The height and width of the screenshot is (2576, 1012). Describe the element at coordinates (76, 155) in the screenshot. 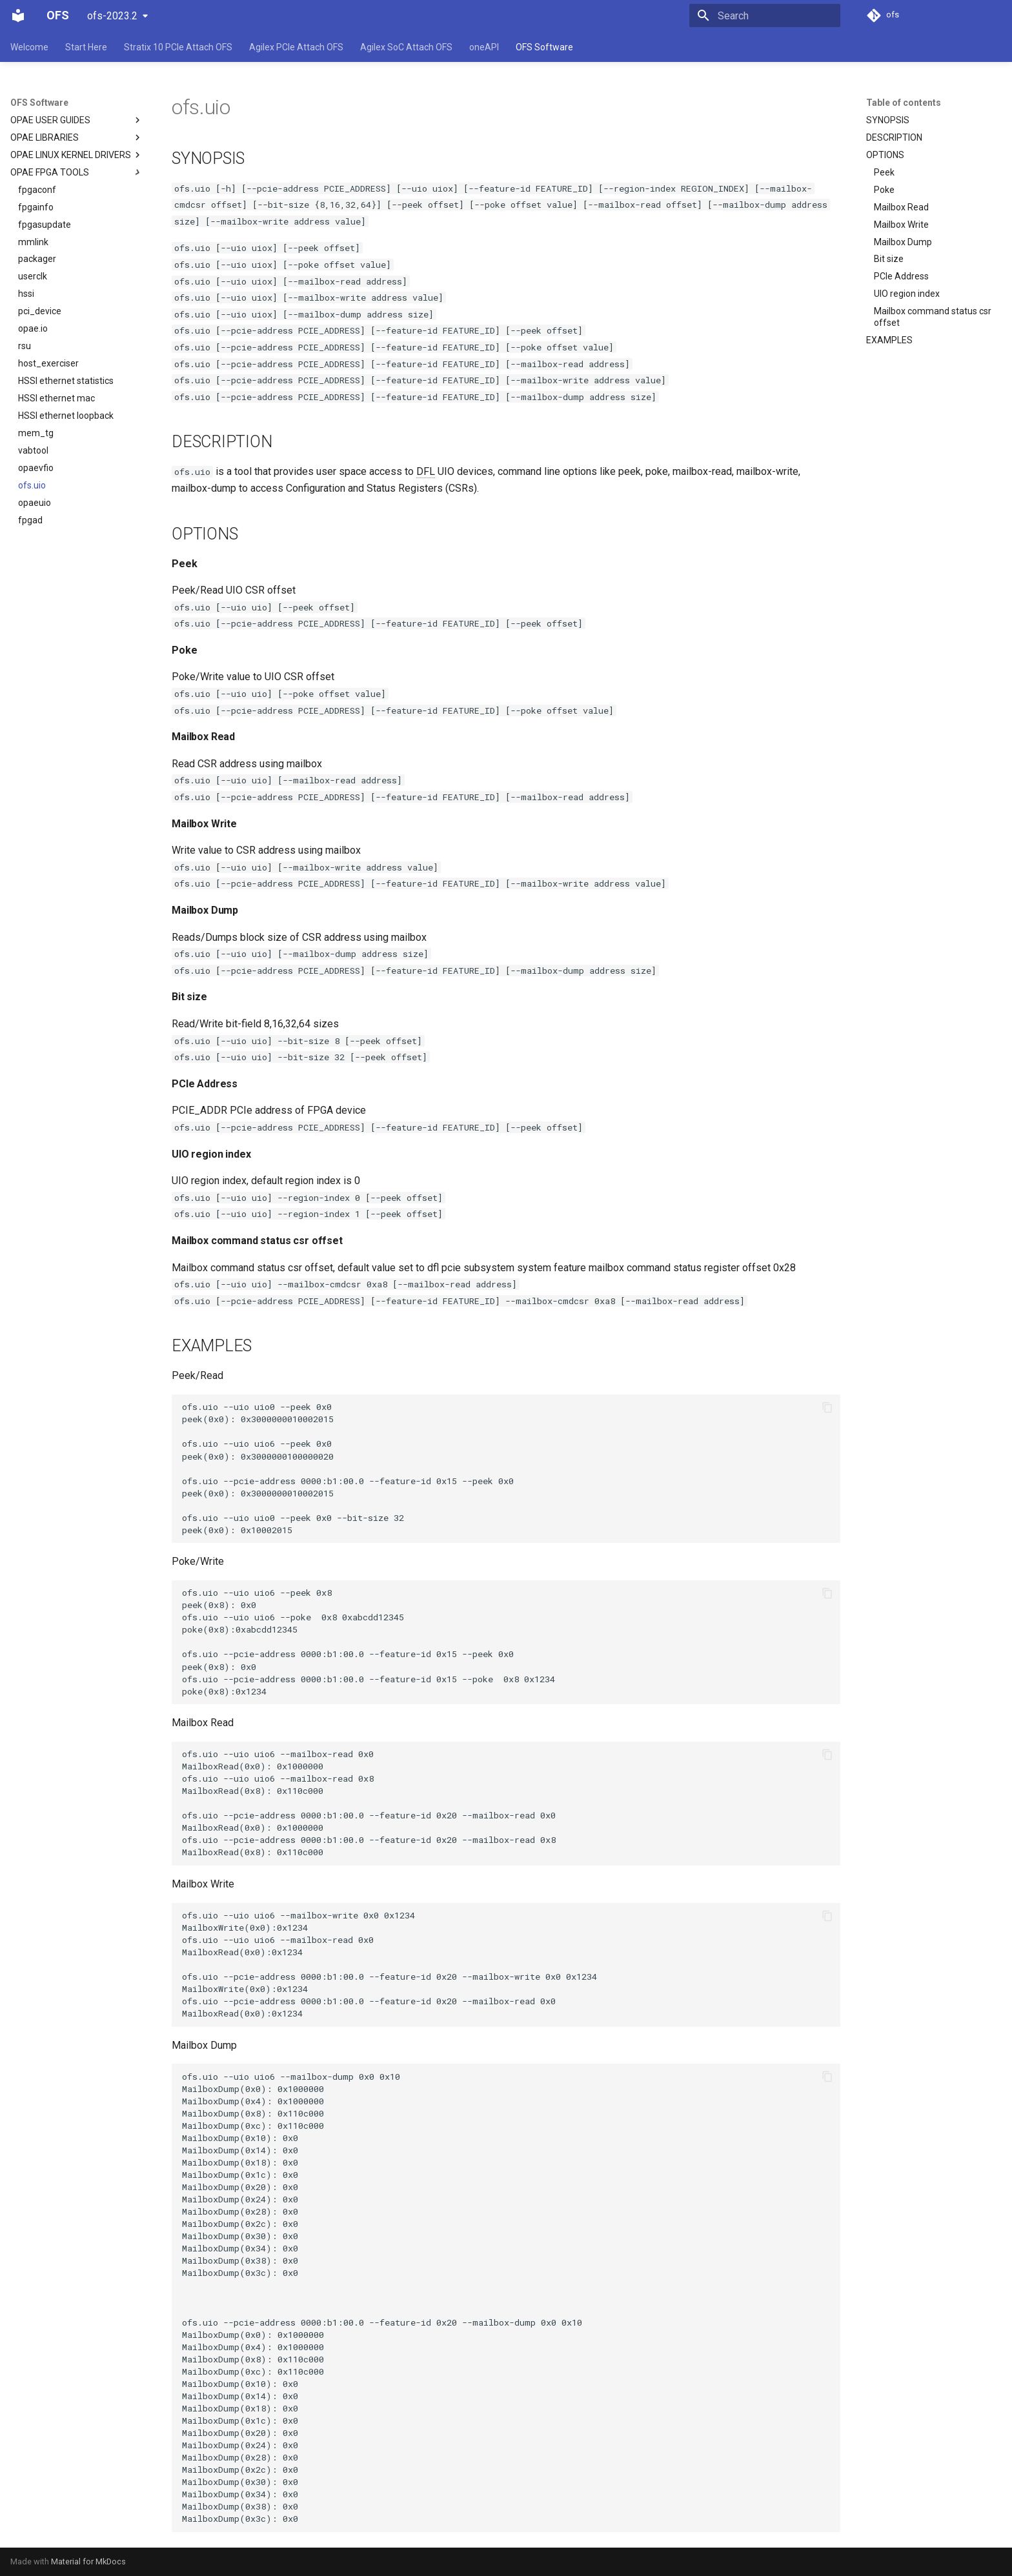

I see `OPAE LINUX KERNEL DRIVERS` at that location.